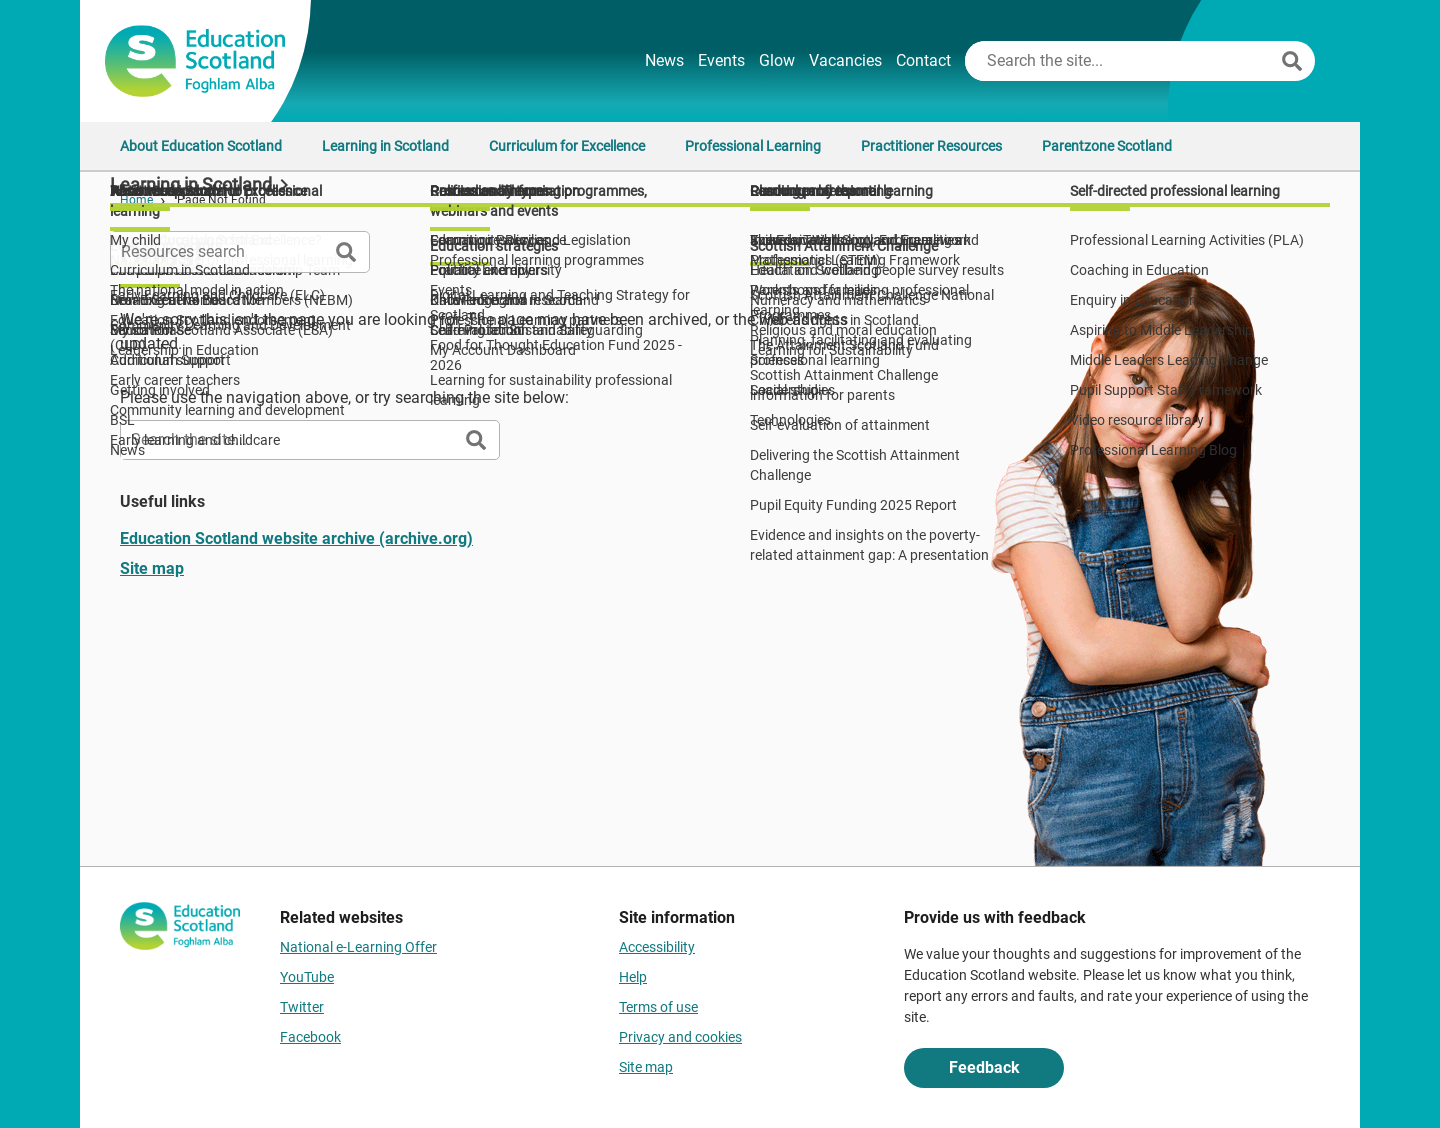 Image resolution: width=1440 pixels, height=1128 pixels. I want to click on Terms of use, so click(658, 1007).